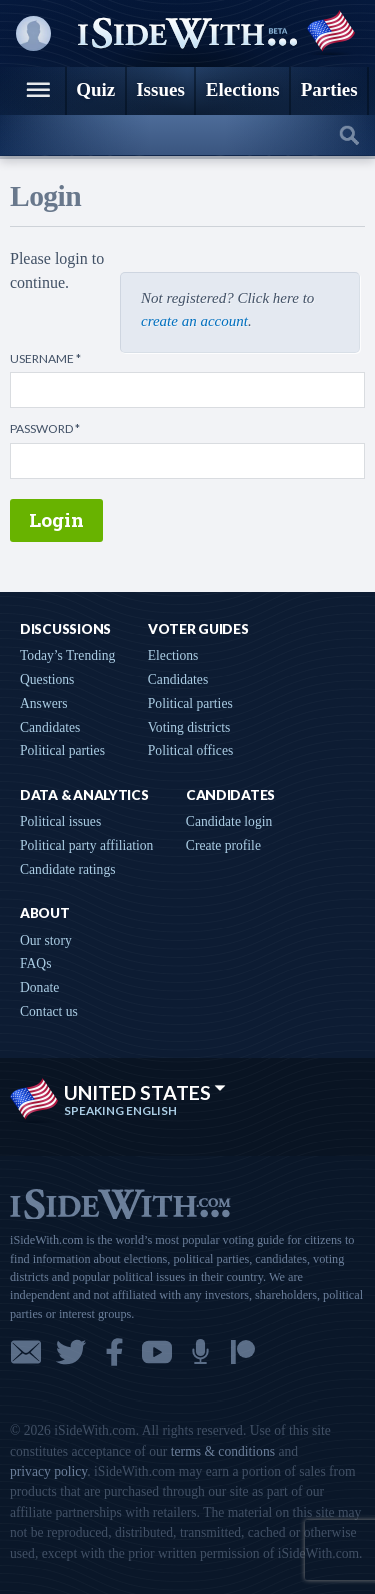 This screenshot has width=375, height=1594. I want to click on Elections, so click(173, 655).